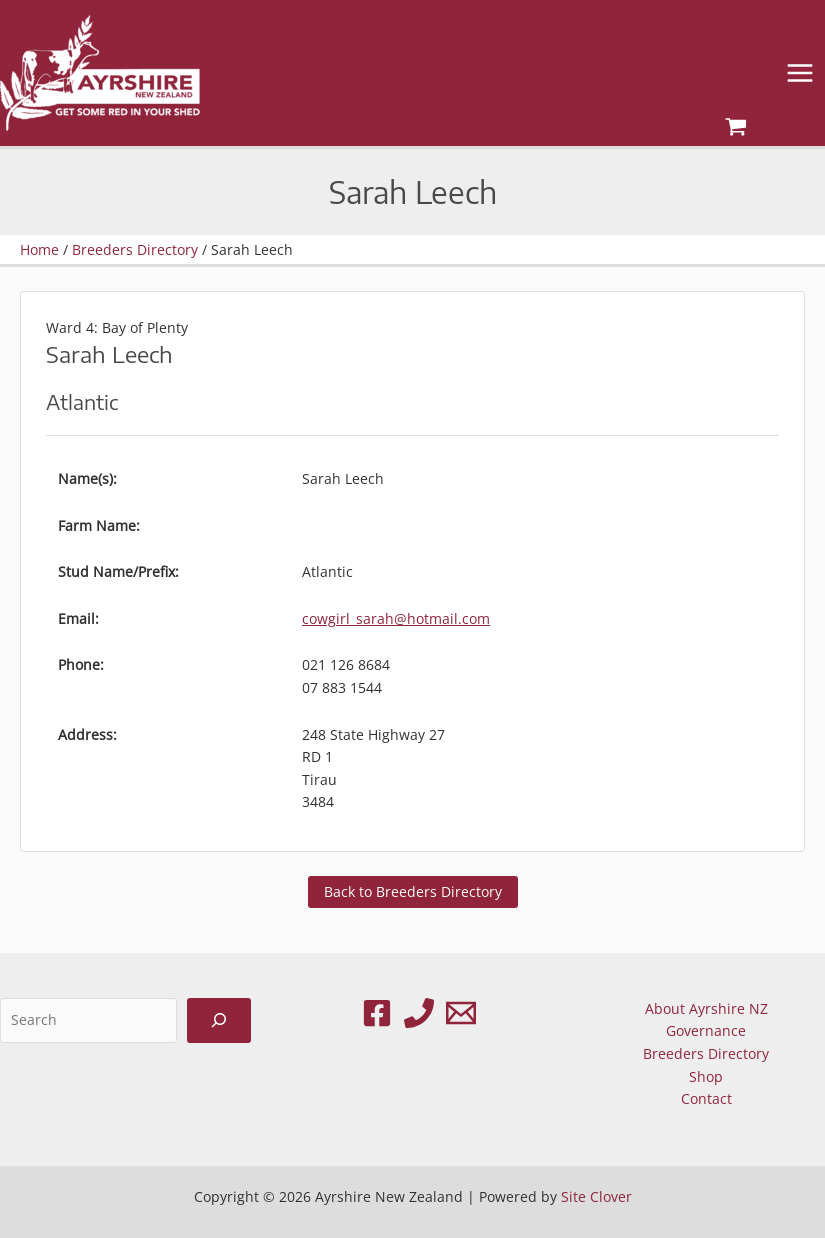 The width and height of the screenshot is (825, 1238). I want to click on [Main menu toggle], so click(800, 73).